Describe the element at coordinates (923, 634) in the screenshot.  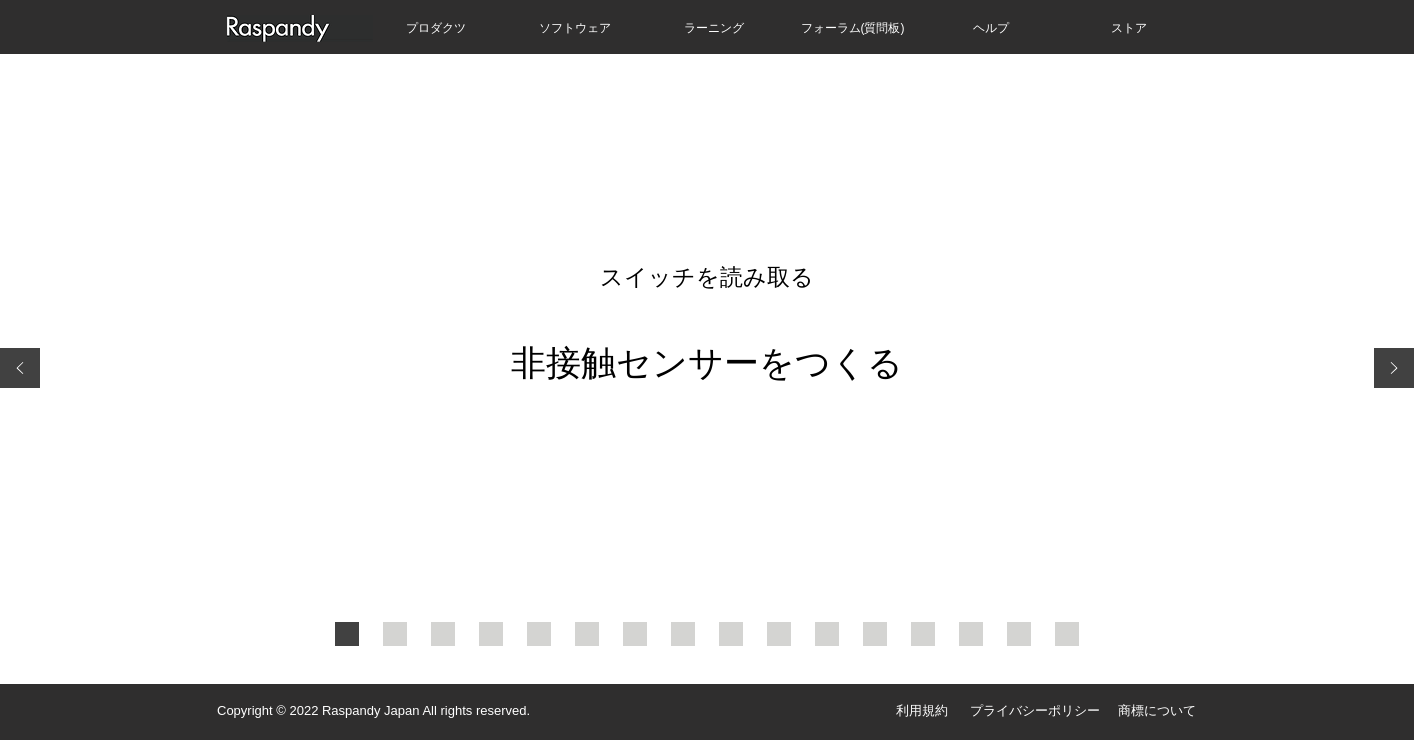
I see `[スライド１３]` at that location.